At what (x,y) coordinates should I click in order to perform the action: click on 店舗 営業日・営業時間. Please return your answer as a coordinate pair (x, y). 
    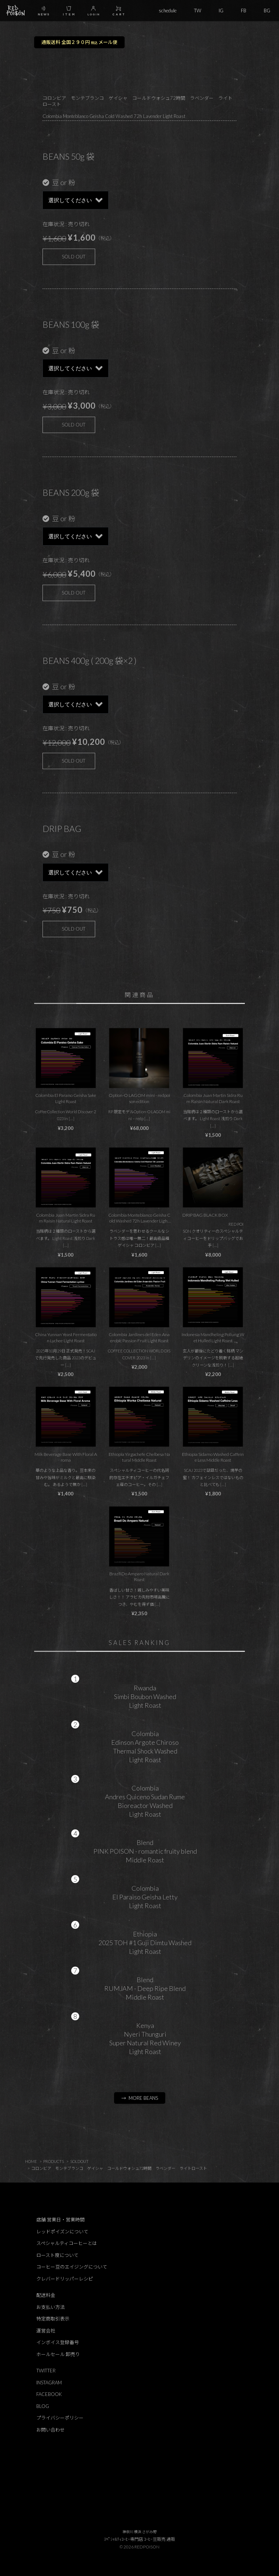
    Looking at the image, I should click on (60, 2219).